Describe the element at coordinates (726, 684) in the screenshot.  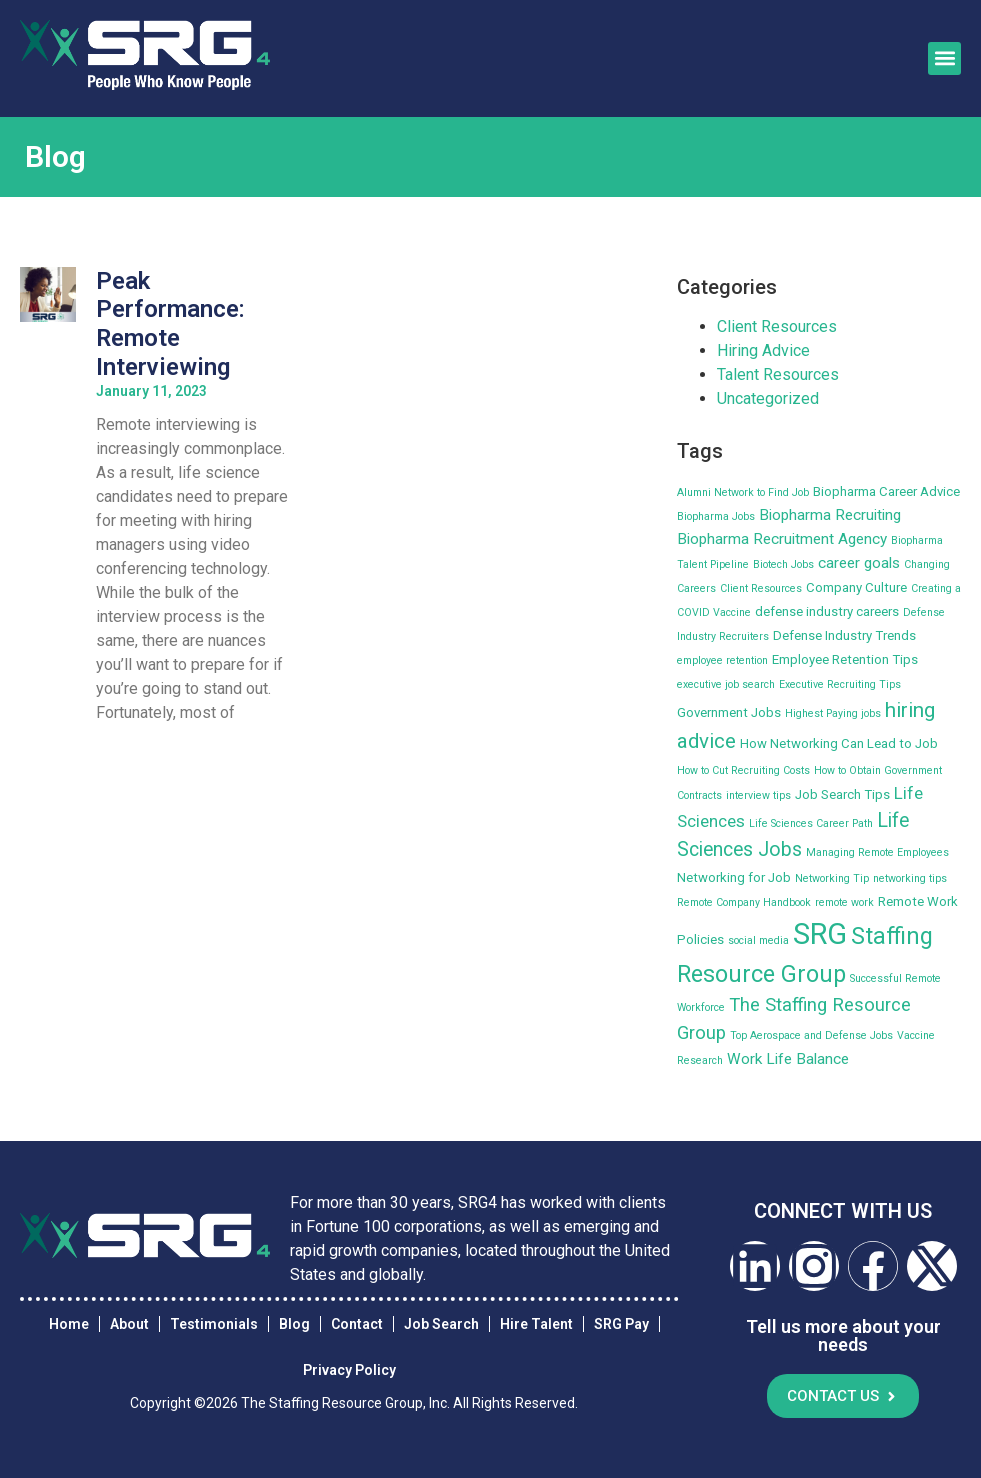
I see `executive job search [executive job search (2 items)]` at that location.